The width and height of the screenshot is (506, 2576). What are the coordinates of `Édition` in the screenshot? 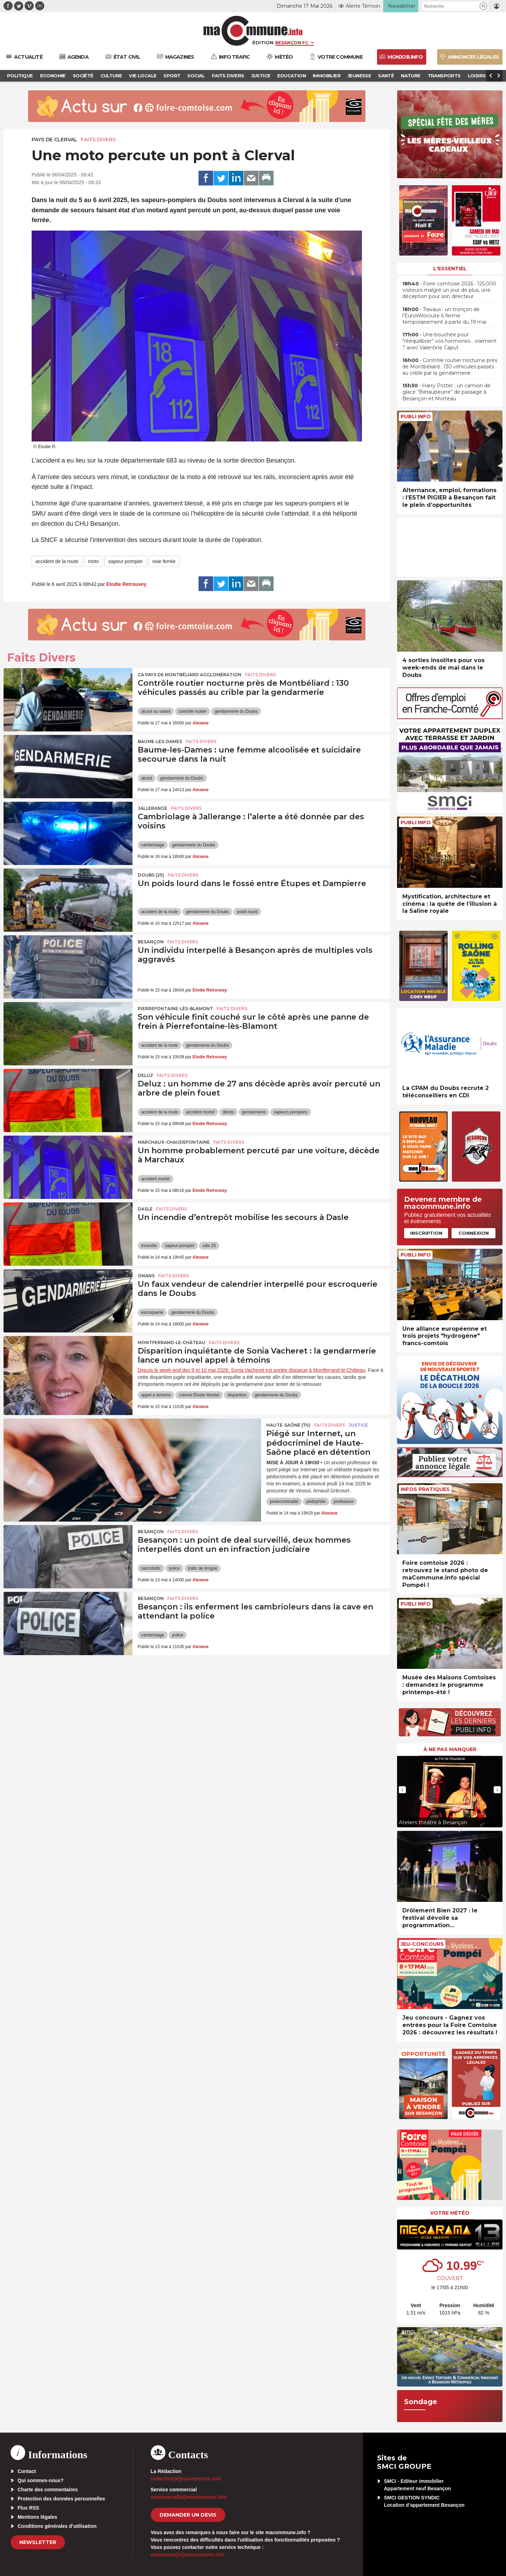 It's located at (262, 42).